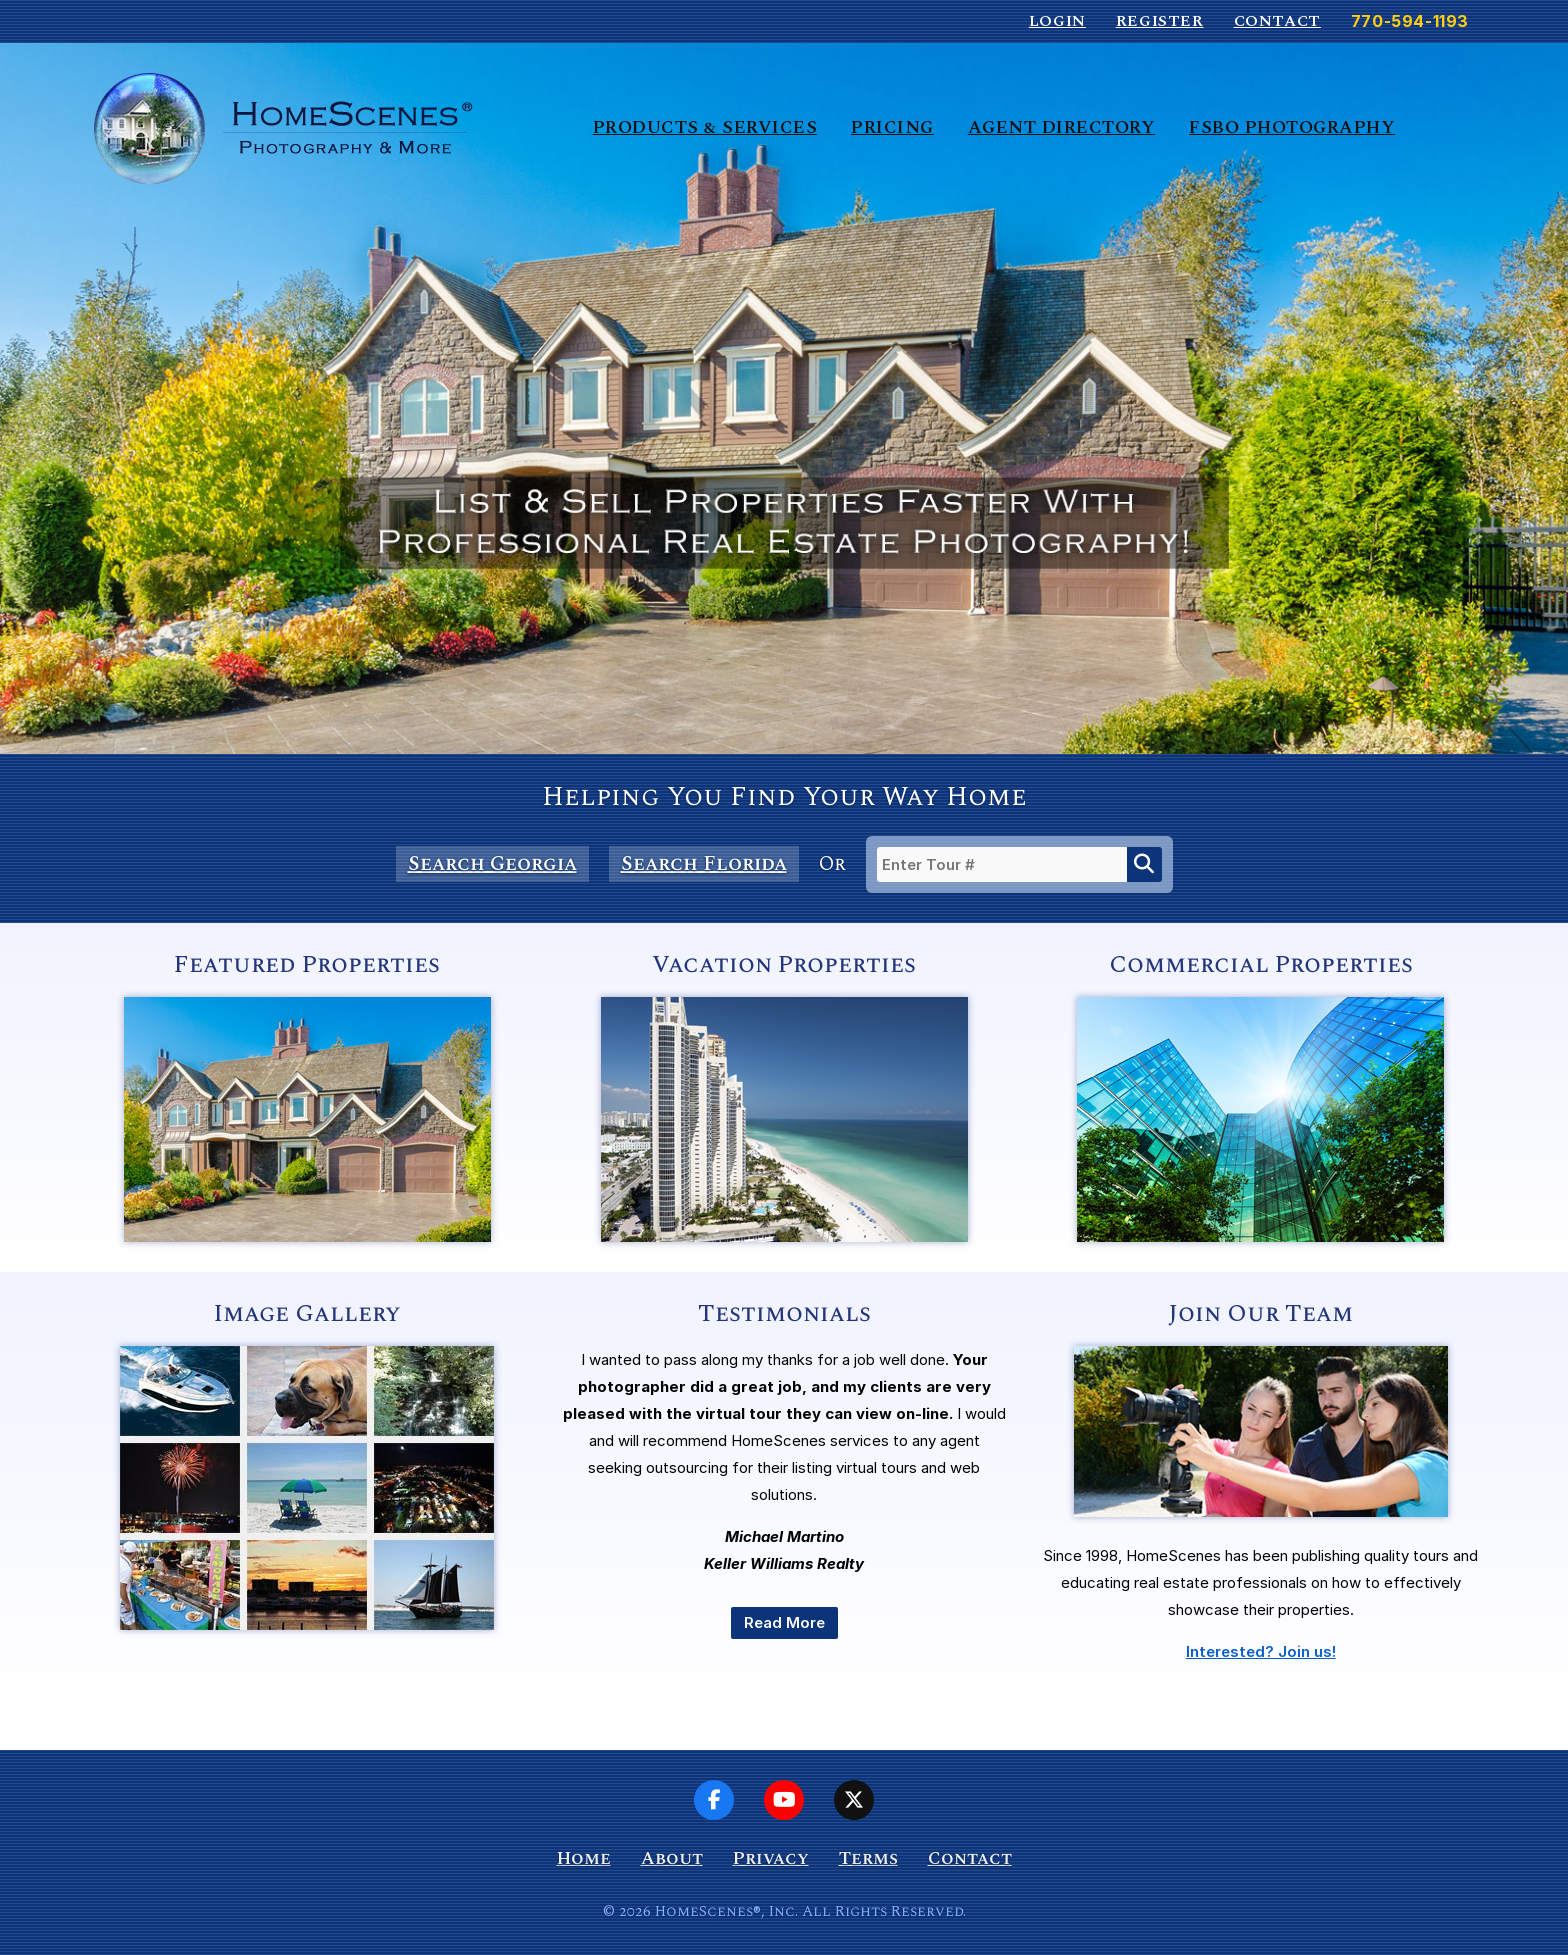  I want to click on Register, so click(1160, 21).